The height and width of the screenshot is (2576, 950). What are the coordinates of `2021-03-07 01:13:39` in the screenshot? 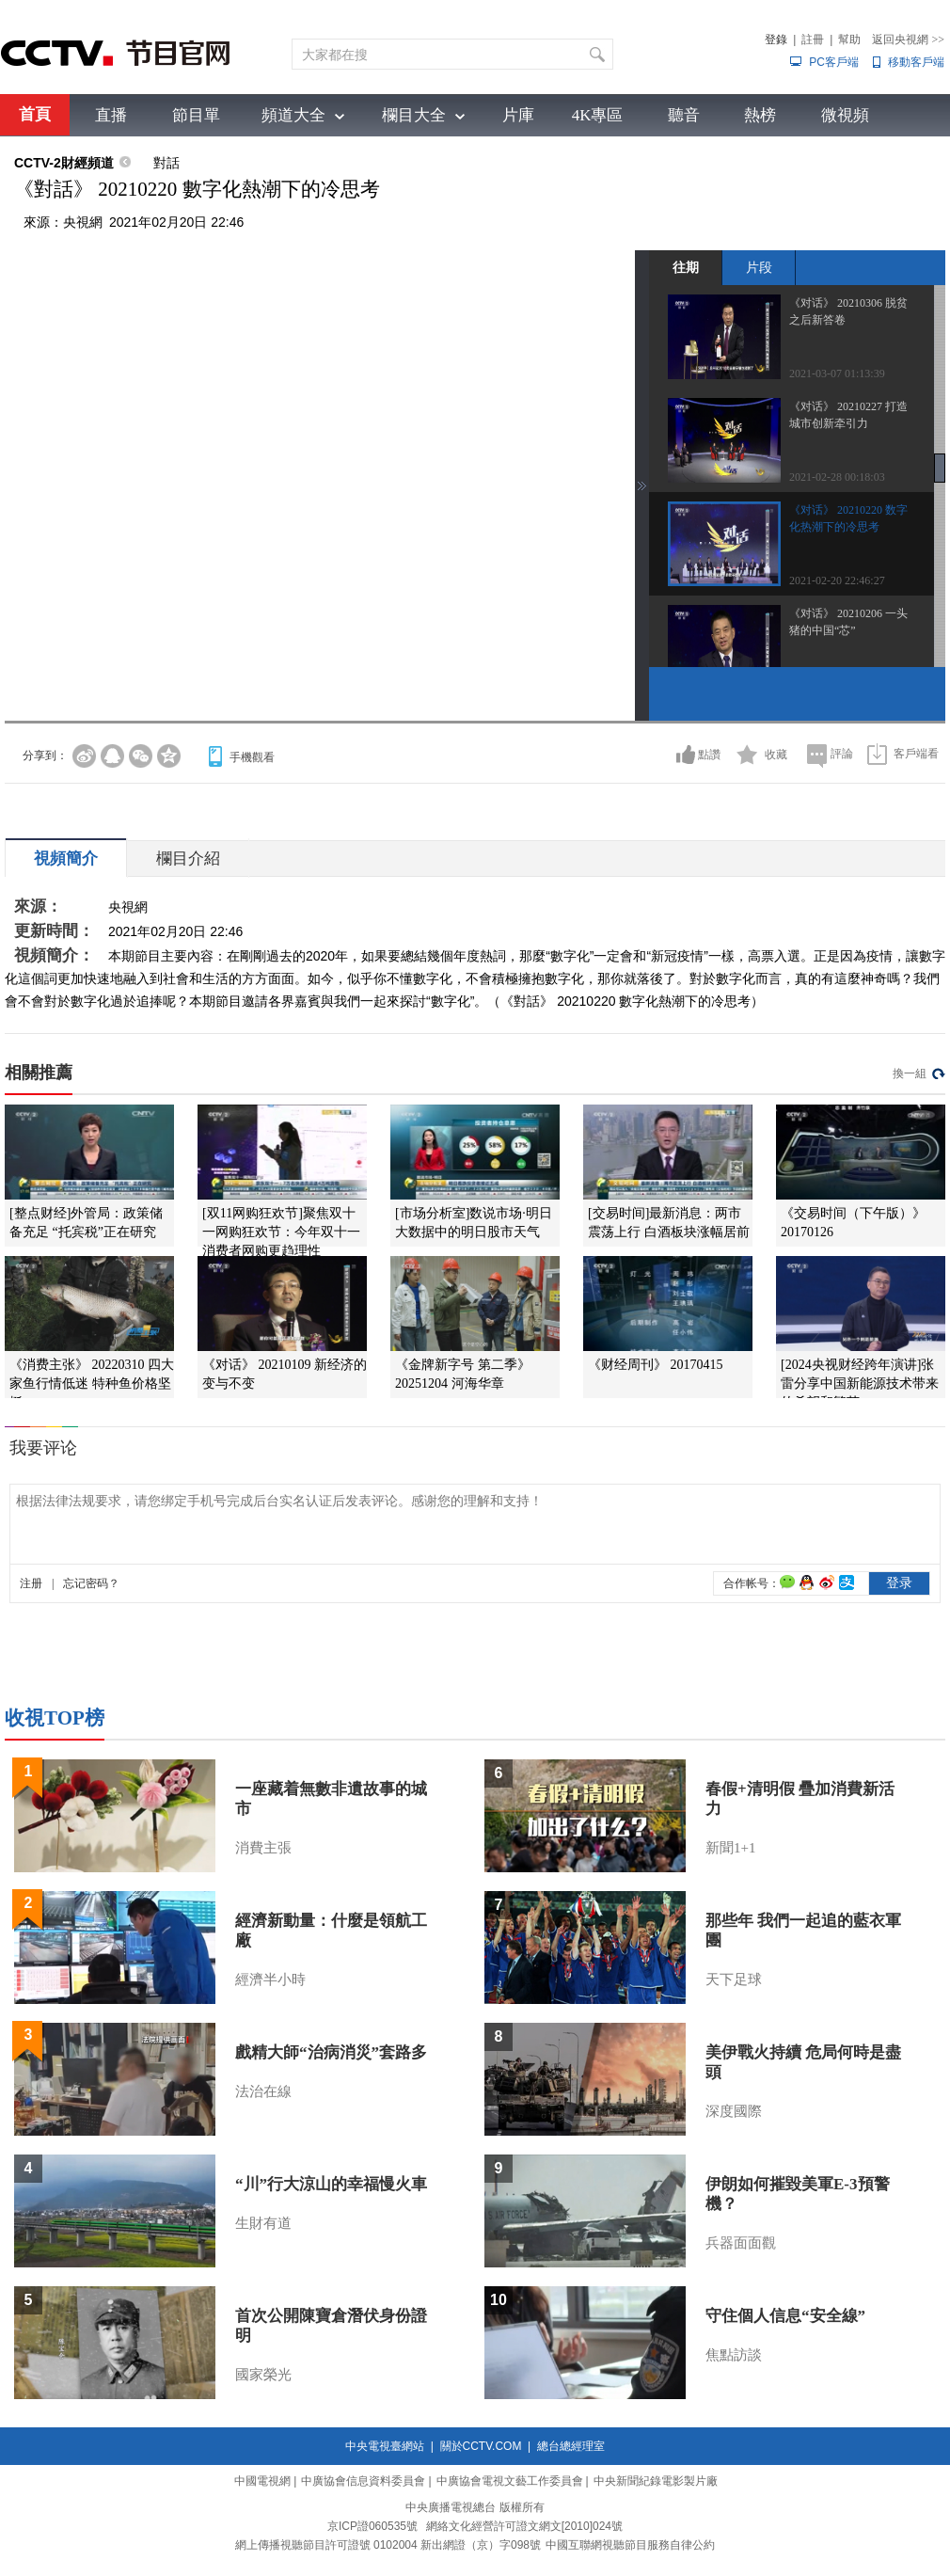 It's located at (837, 373).